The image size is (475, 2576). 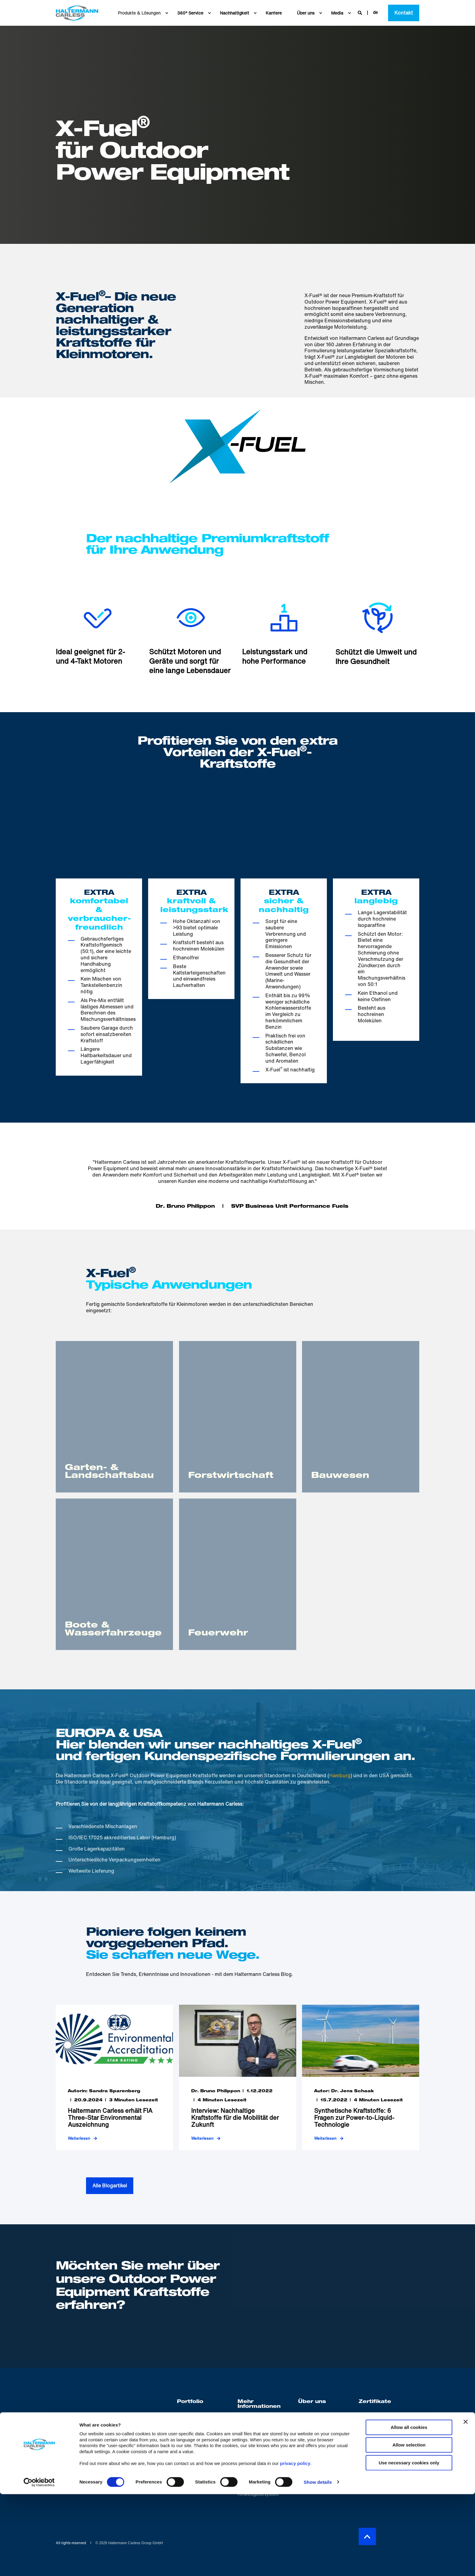 I want to click on Alle Blogartikel, so click(x=109, y=2185).